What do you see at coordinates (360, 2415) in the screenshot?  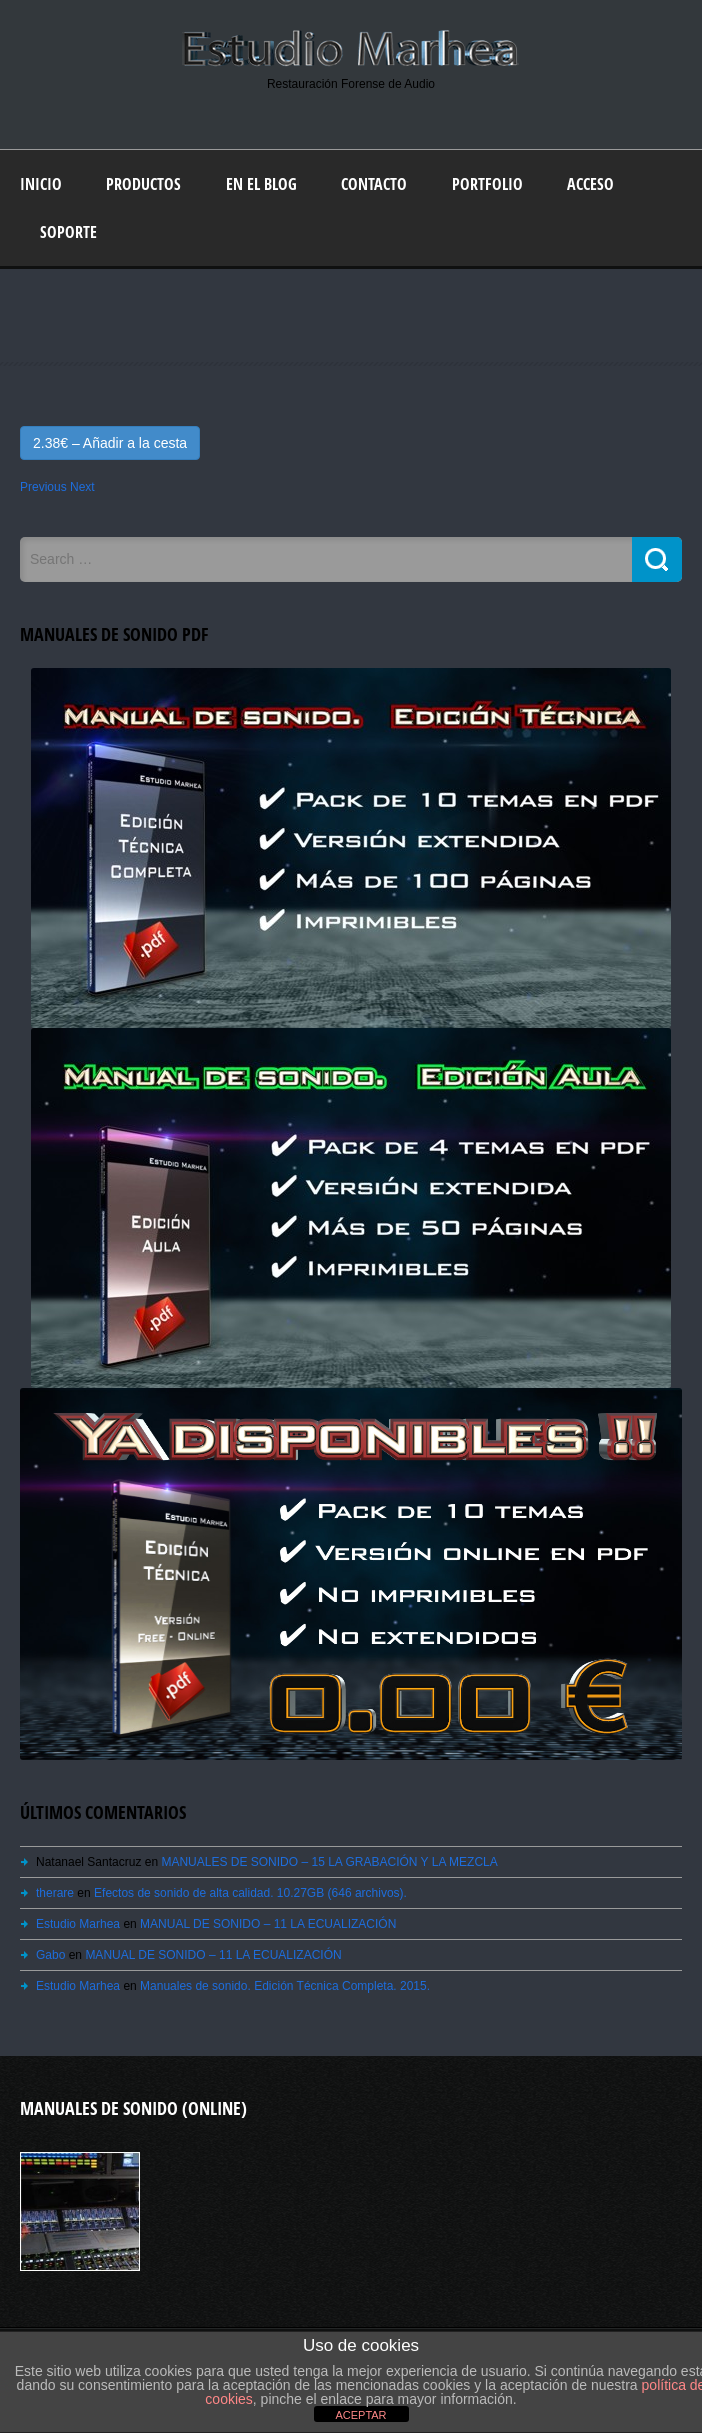 I see `ACEPTAR` at bounding box center [360, 2415].